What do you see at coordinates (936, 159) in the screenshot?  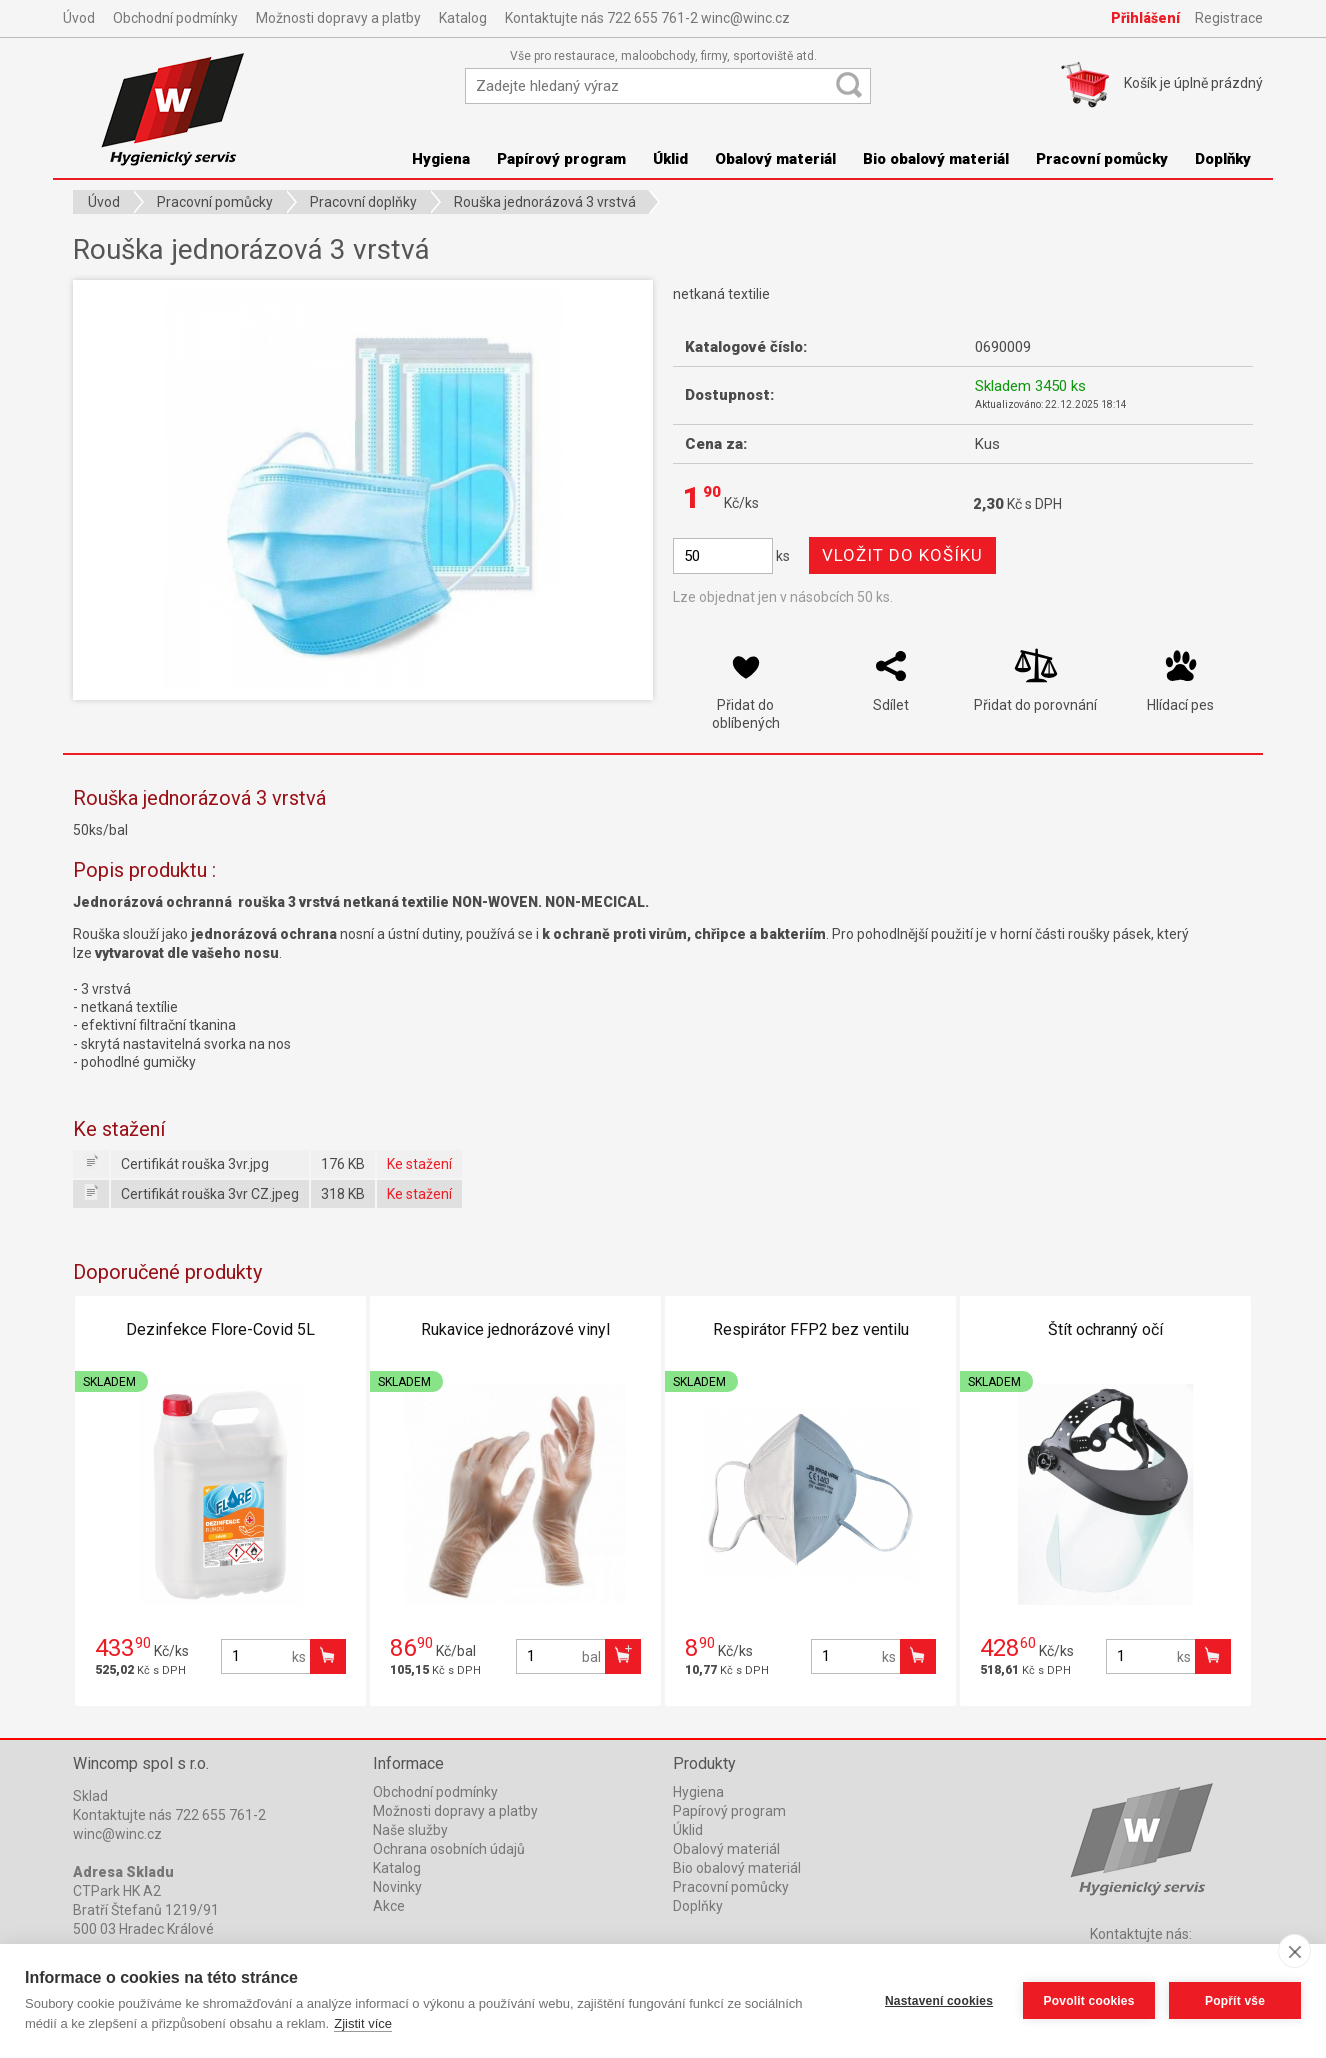 I see `Bio obalový materiál` at bounding box center [936, 159].